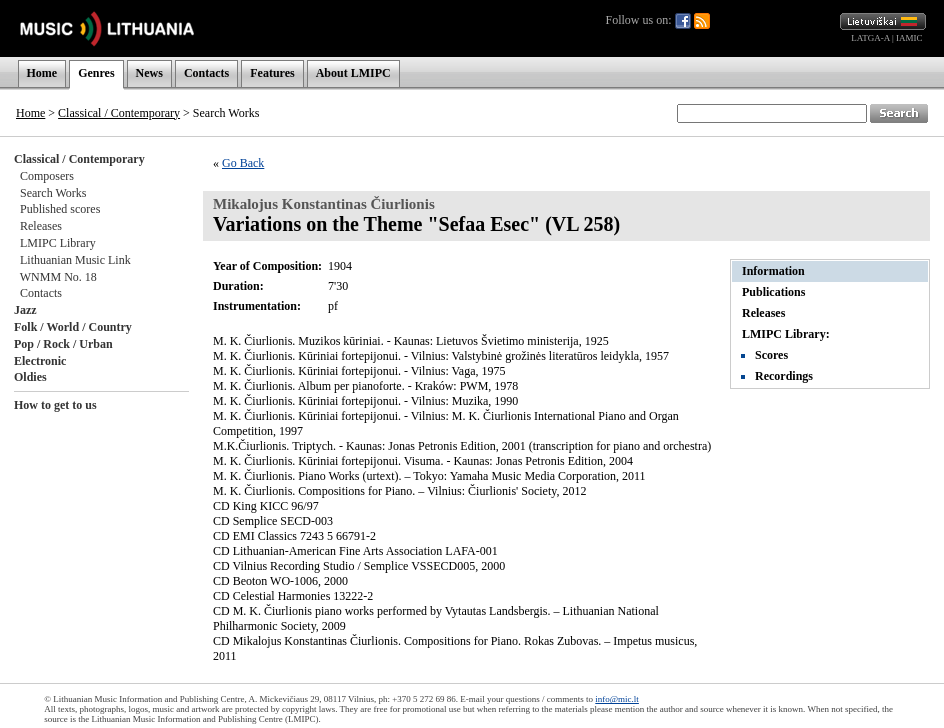  What do you see at coordinates (42, 73) in the screenshot?
I see `Home` at bounding box center [42, 73].